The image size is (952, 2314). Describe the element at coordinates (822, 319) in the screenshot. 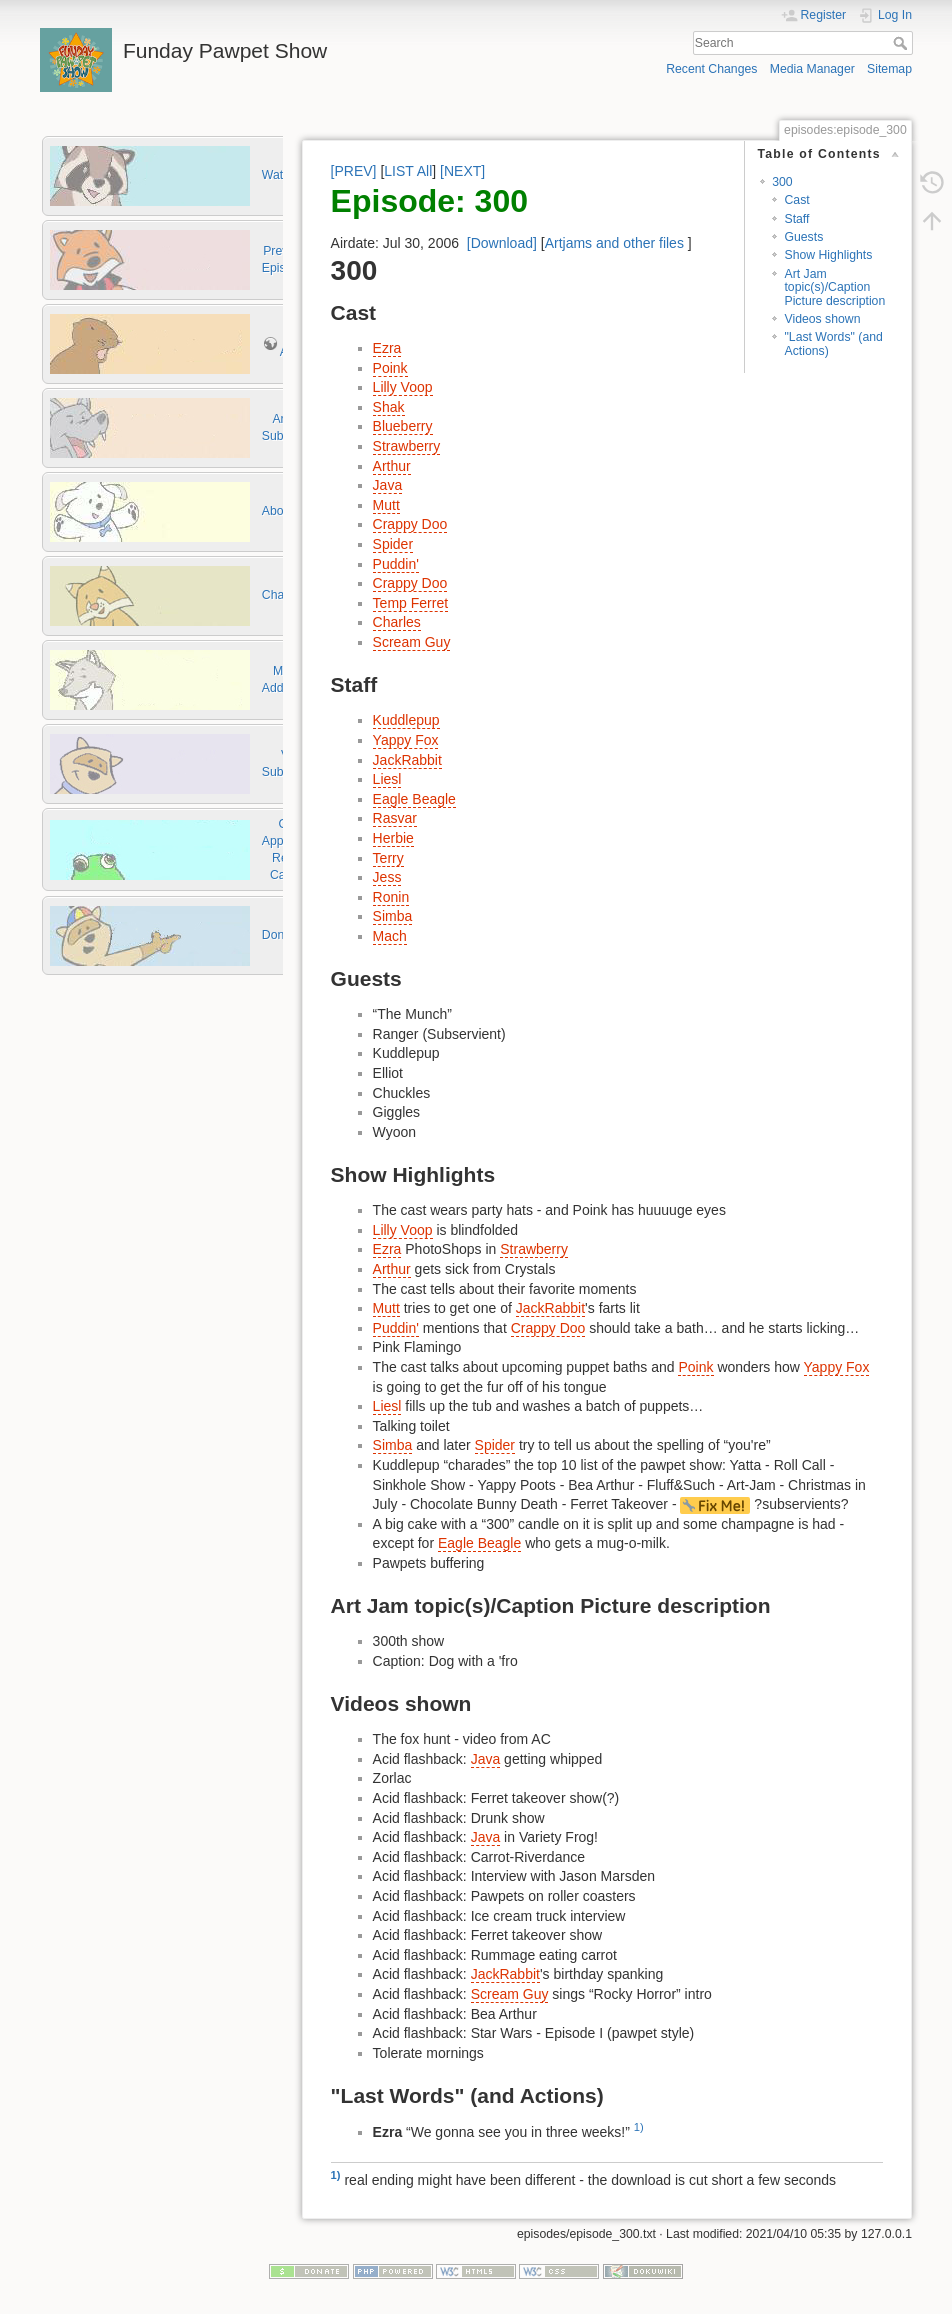

I see `Videos shown` at that location.